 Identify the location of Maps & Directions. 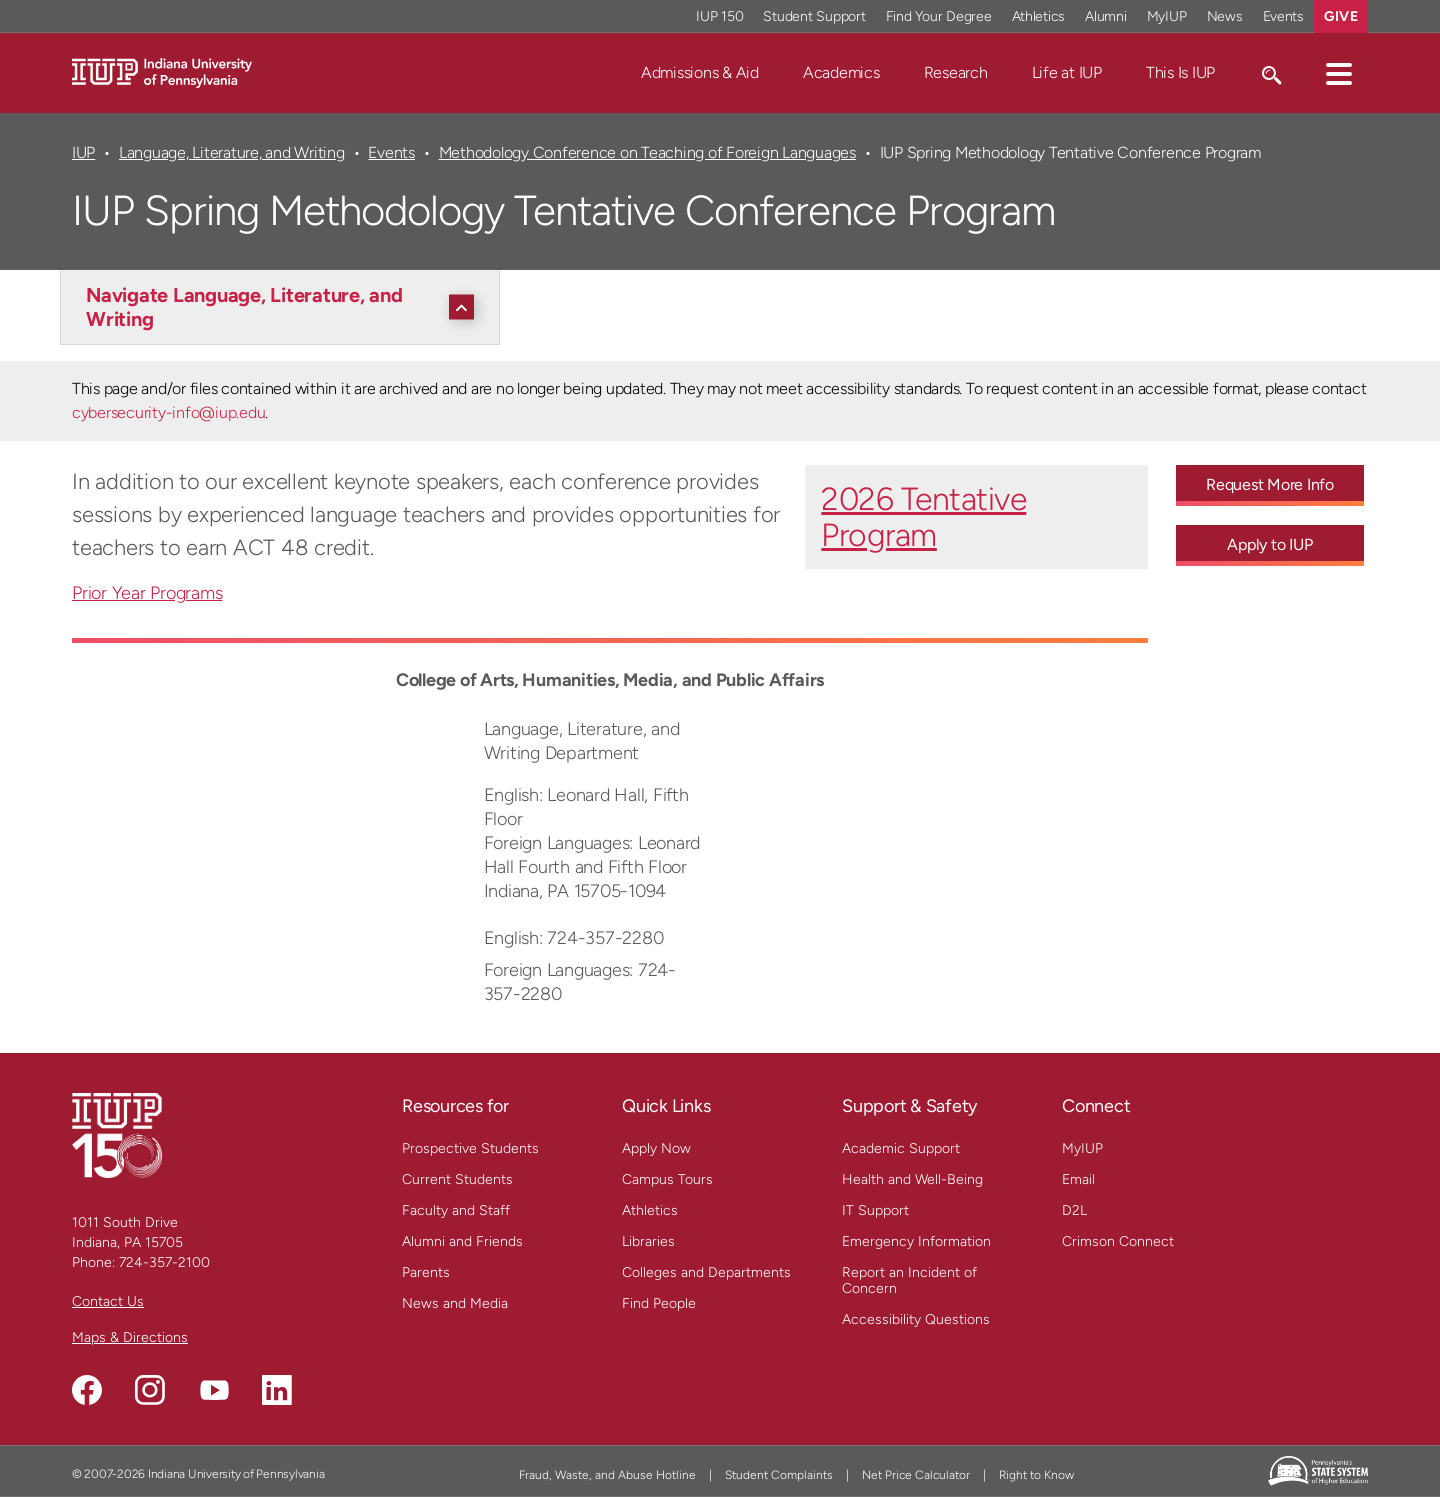
(130, 1337).